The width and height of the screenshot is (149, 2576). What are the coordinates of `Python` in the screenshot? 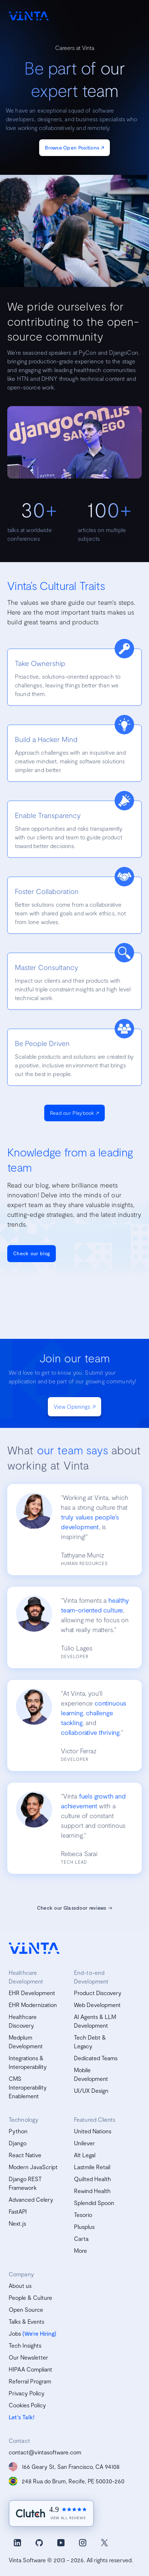 It's located at (18, 2131).